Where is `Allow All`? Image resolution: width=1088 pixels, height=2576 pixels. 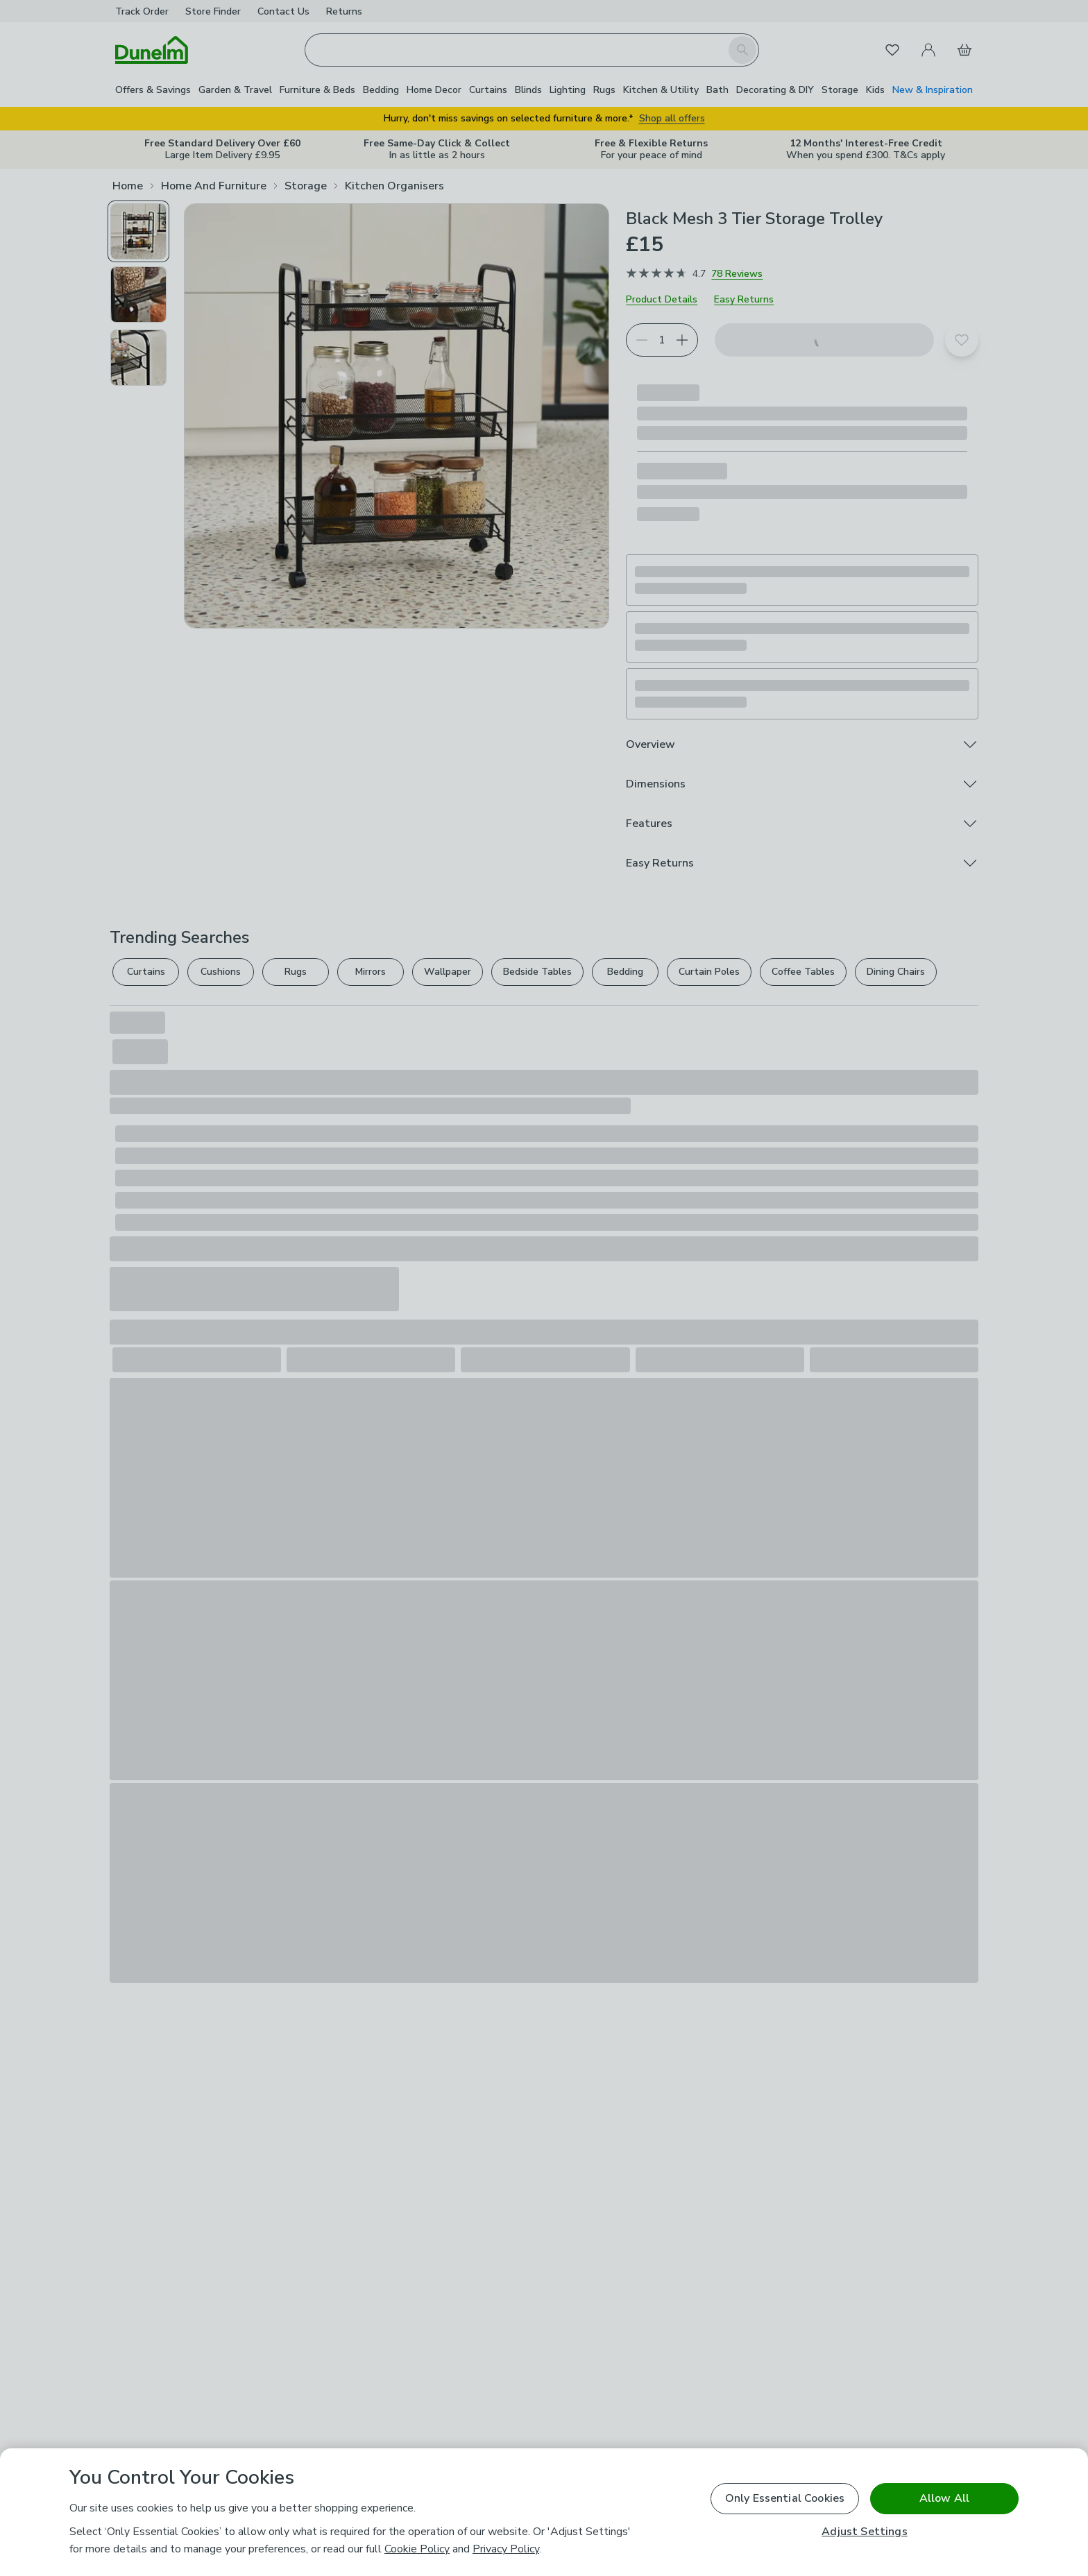
Allow All is located at coordinates (944, 2498).